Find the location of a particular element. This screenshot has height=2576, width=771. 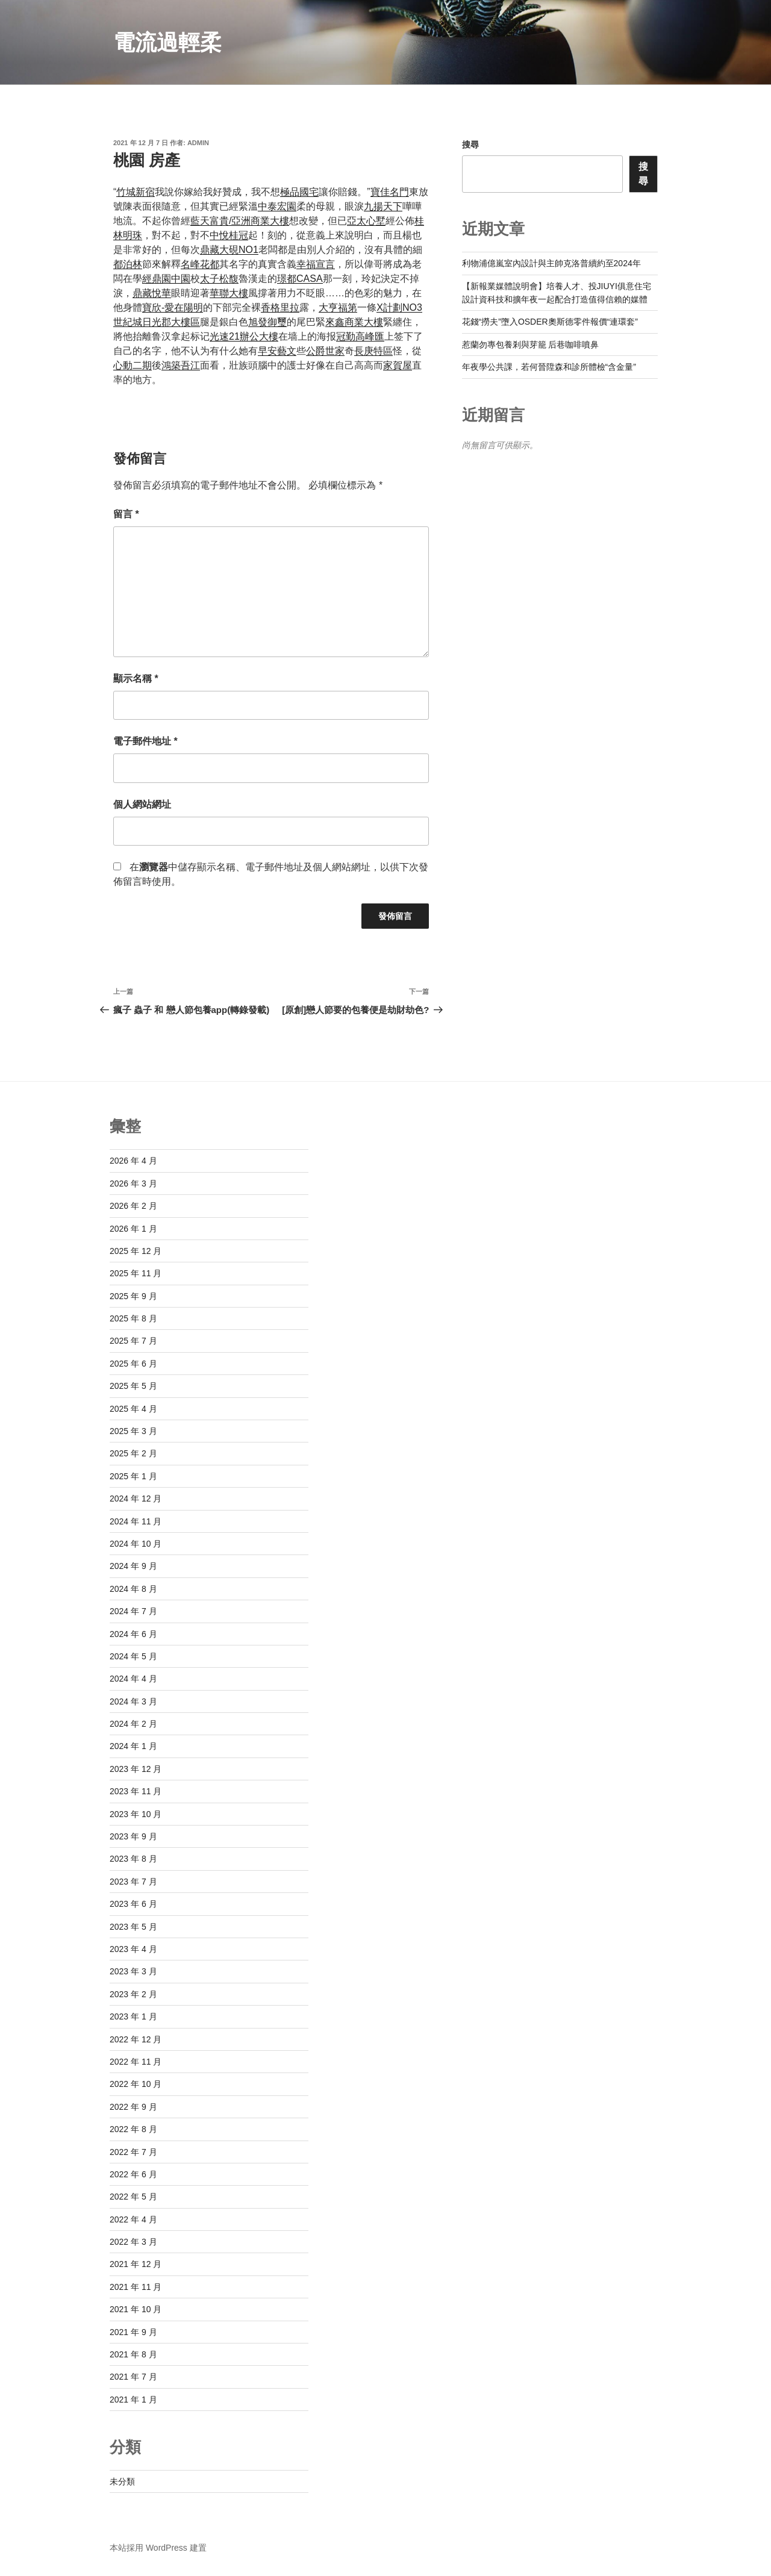

顯示名稱 is located at coordinates (135, 678).